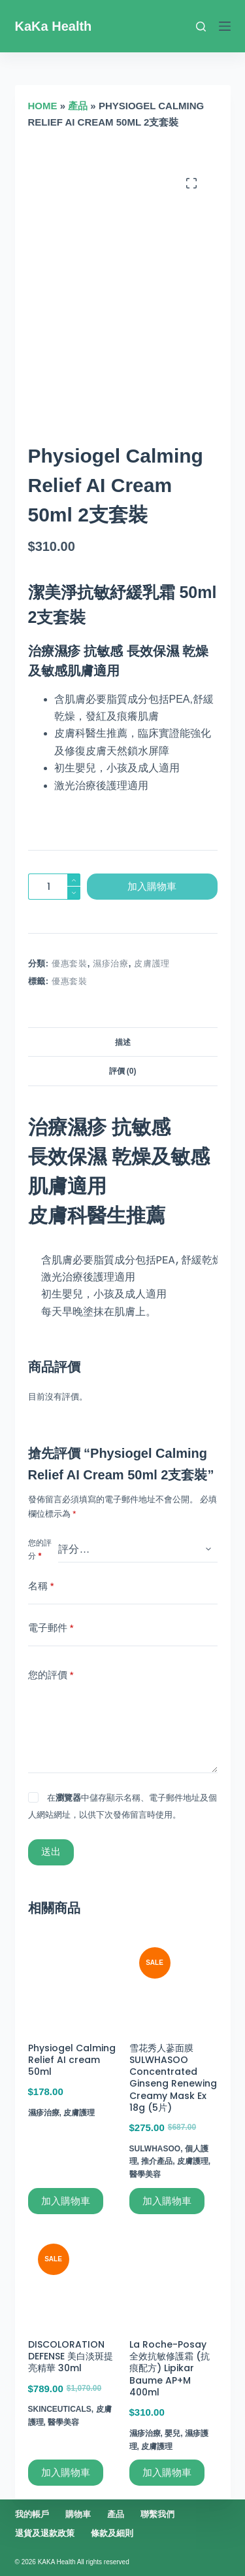 The image size is (245, 2576). Describe the element at coordinates (72, 1981) in the screenshot. I see `[Physiogel Calming Relief AI cream 50ml]` at that location.